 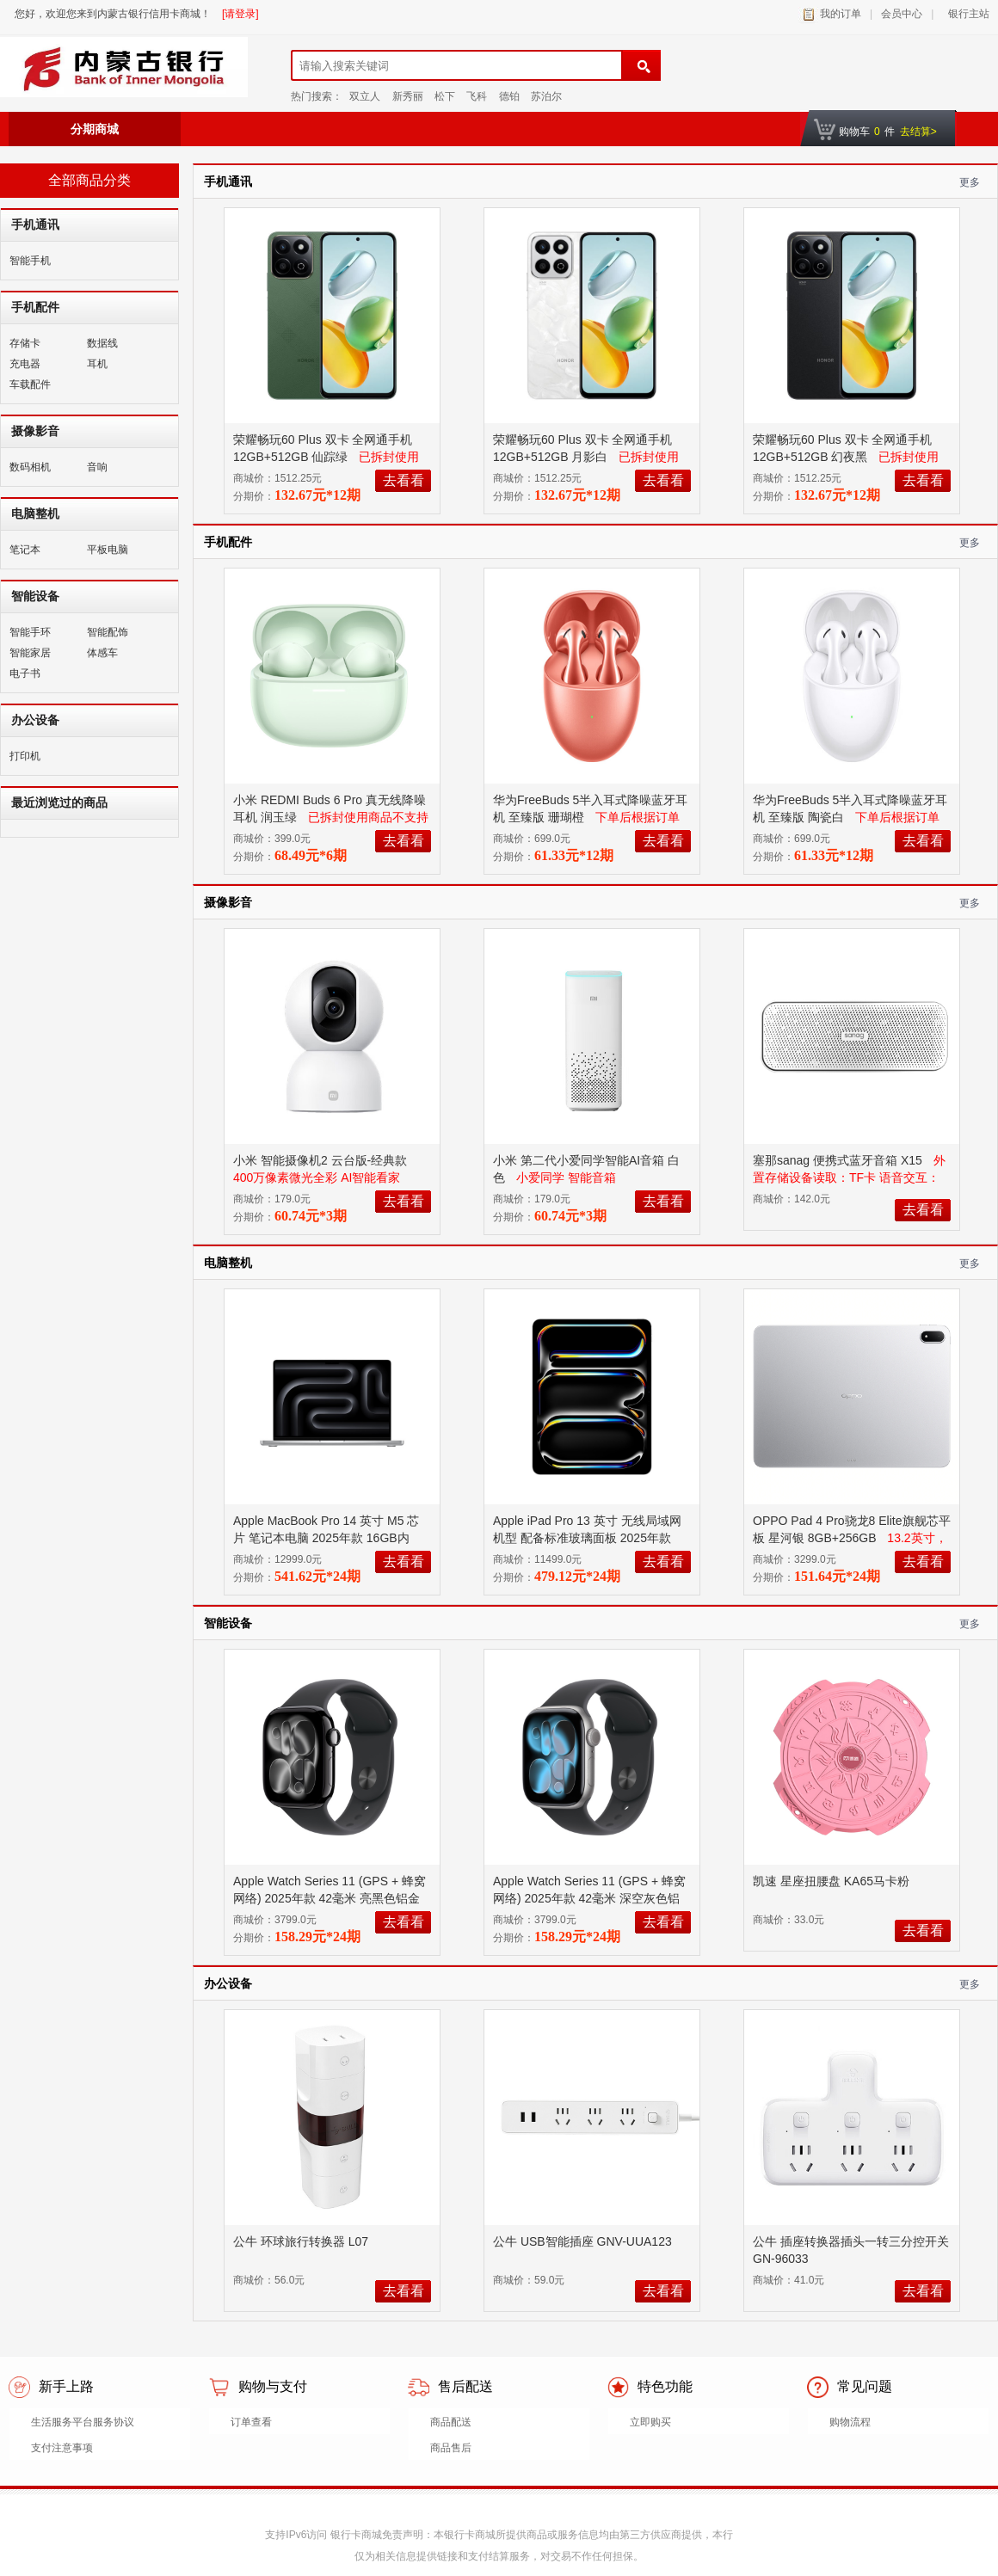 I want to click on 公牛 USB智能插座 GNV-UUA123, so click(x=584, y=2241).